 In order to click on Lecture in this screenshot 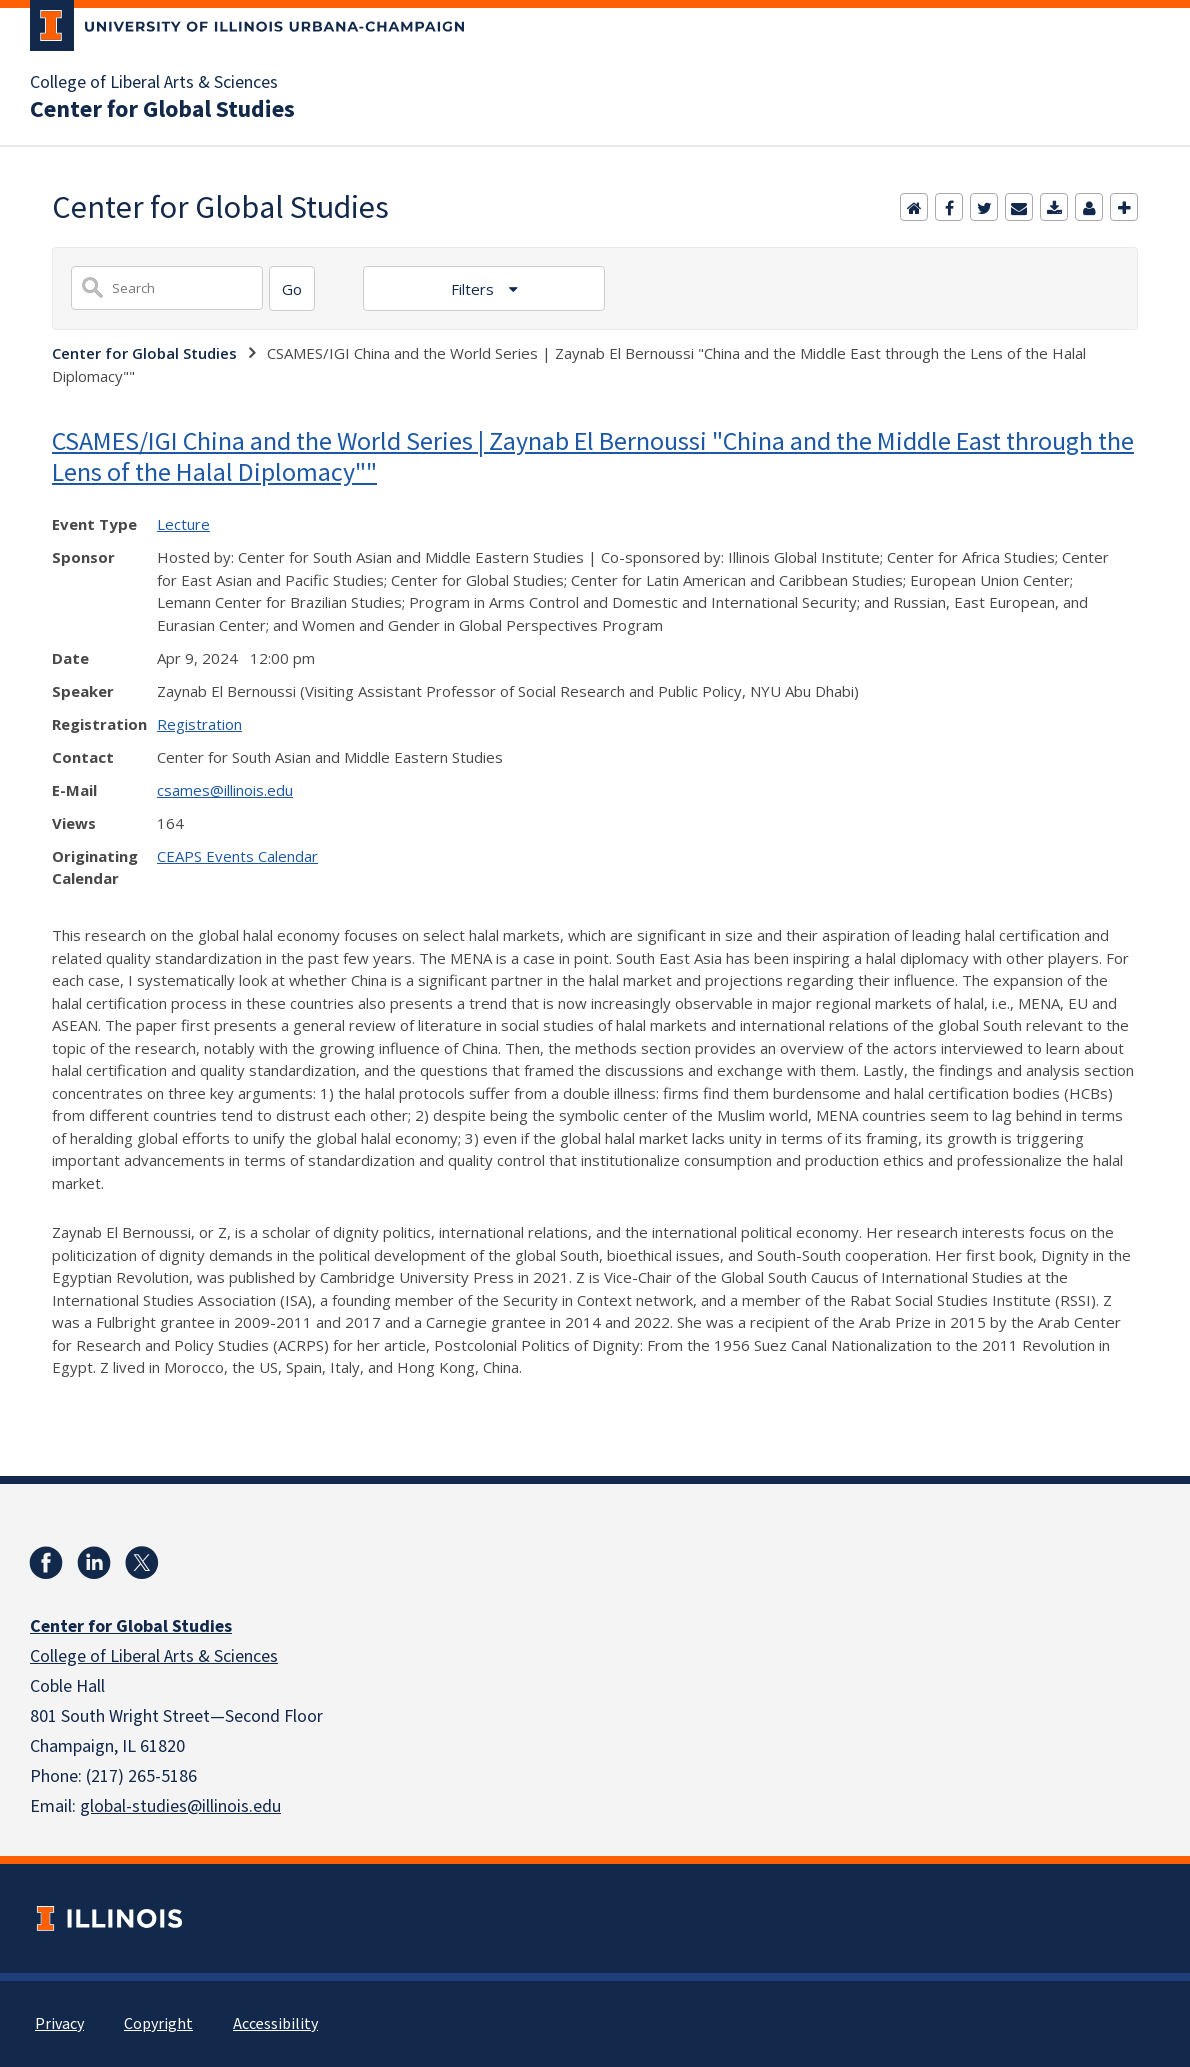, I will do `click(183, 524)`.